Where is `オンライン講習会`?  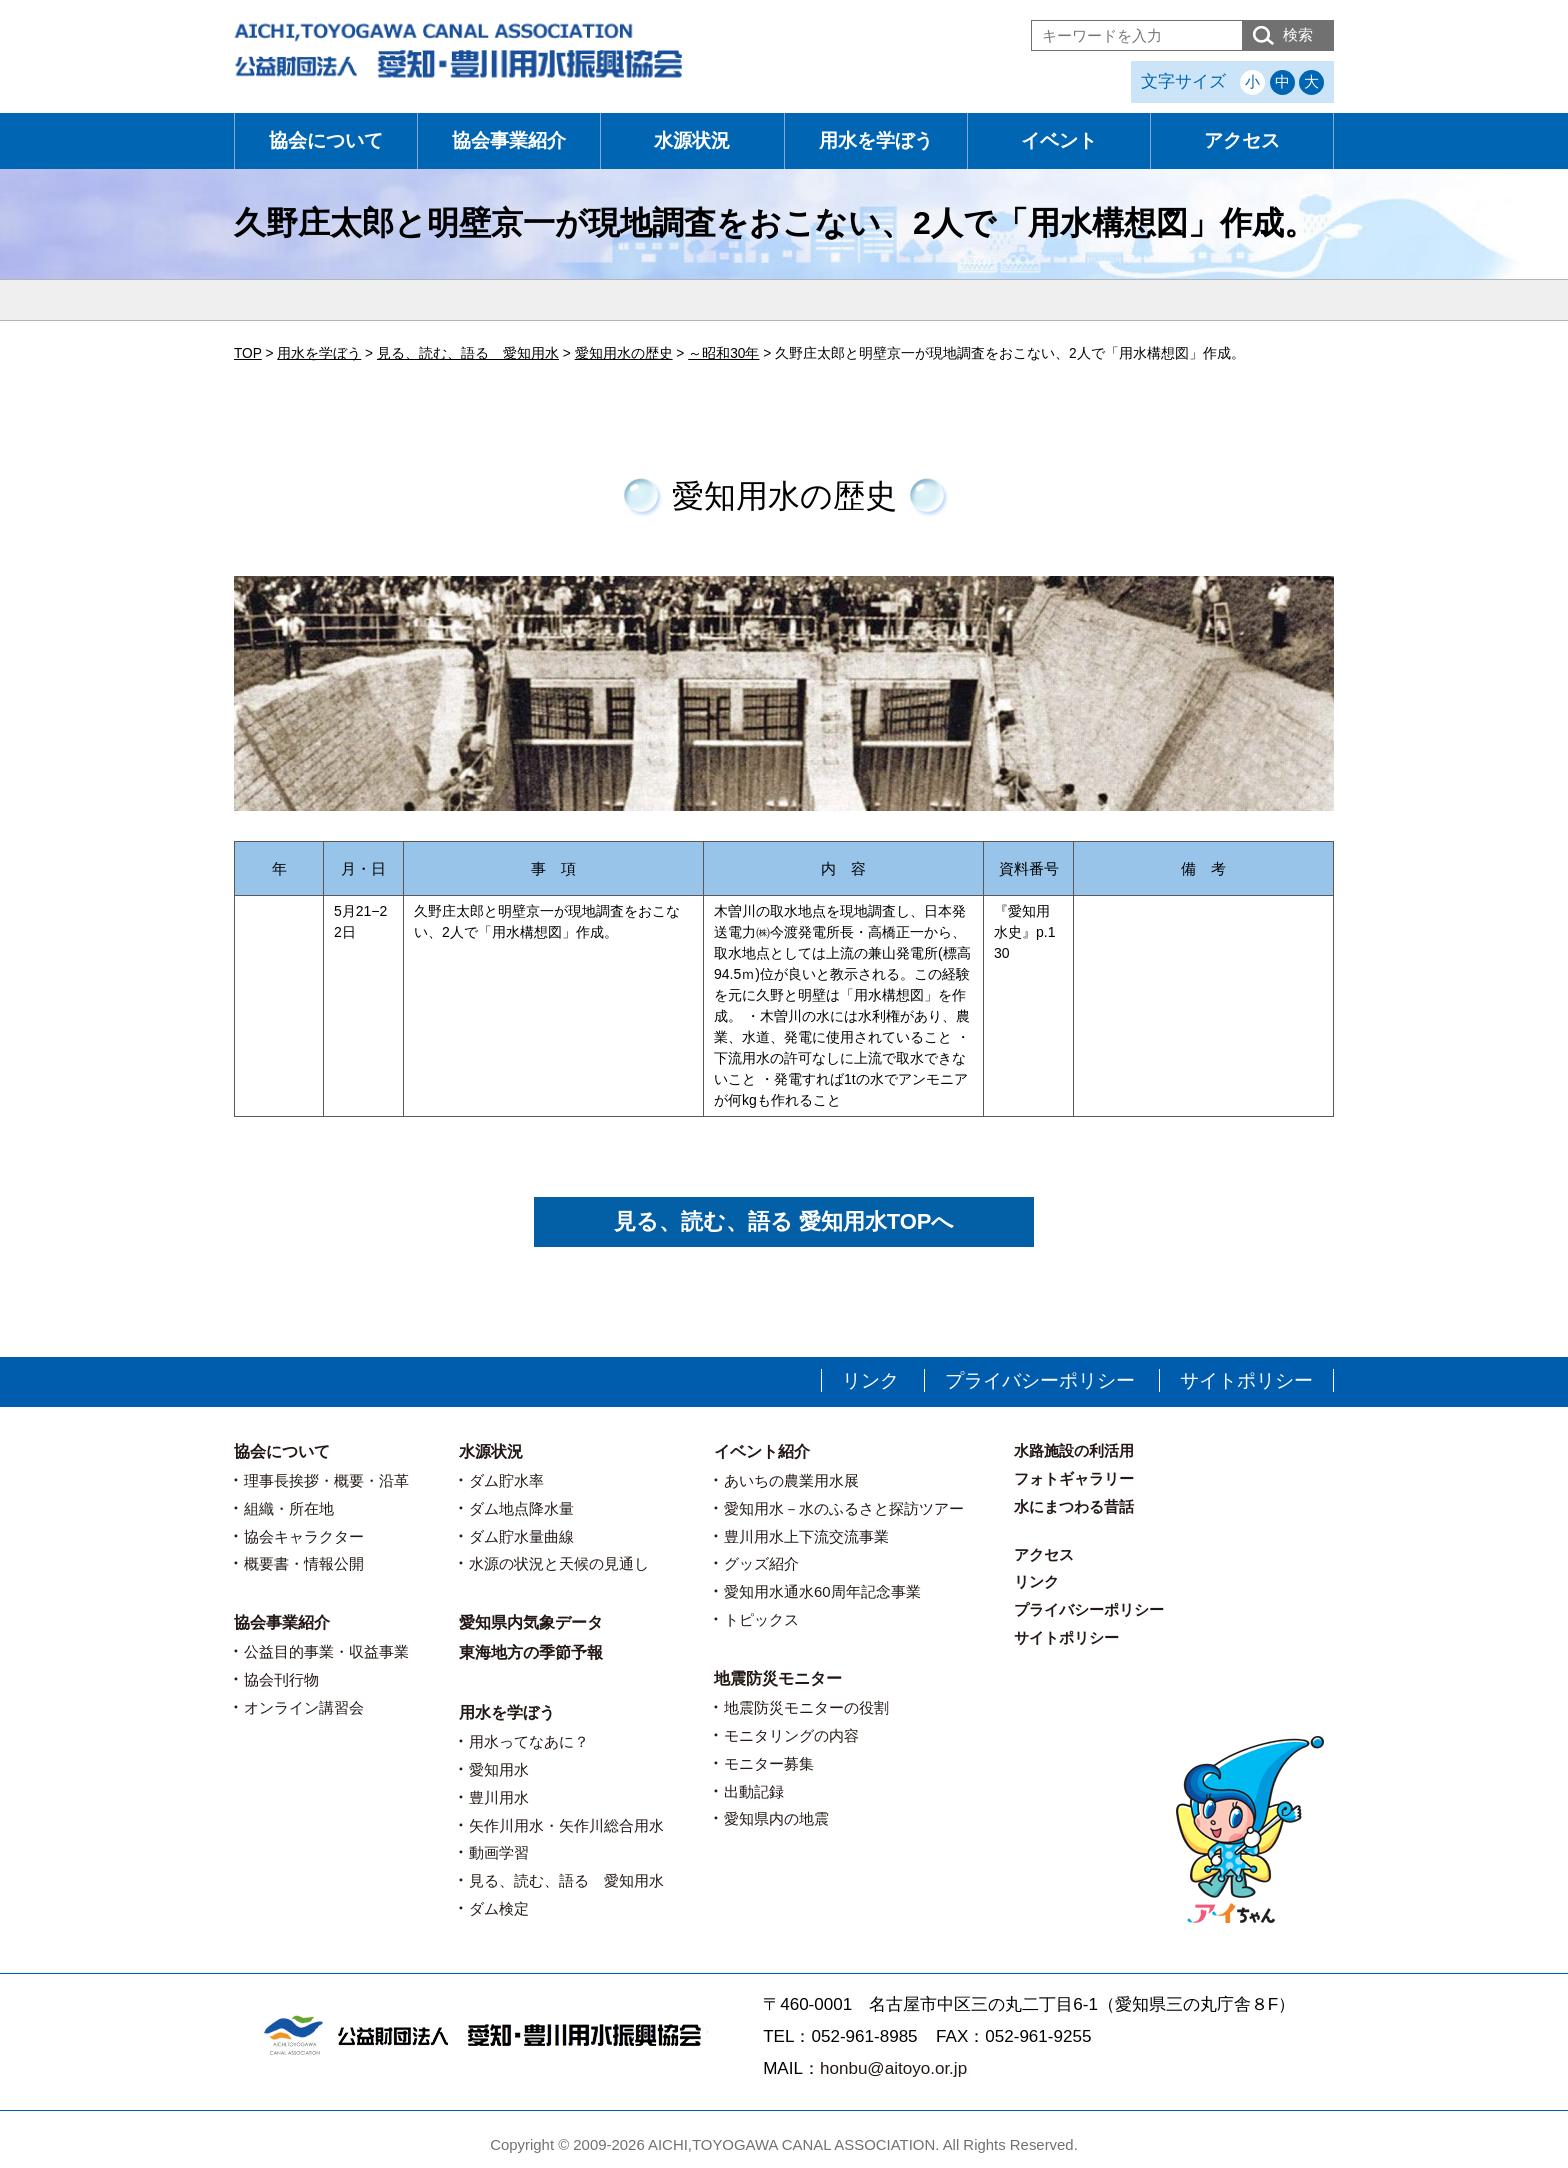
オンライン講習会 is located at coordinates (304, 1707).